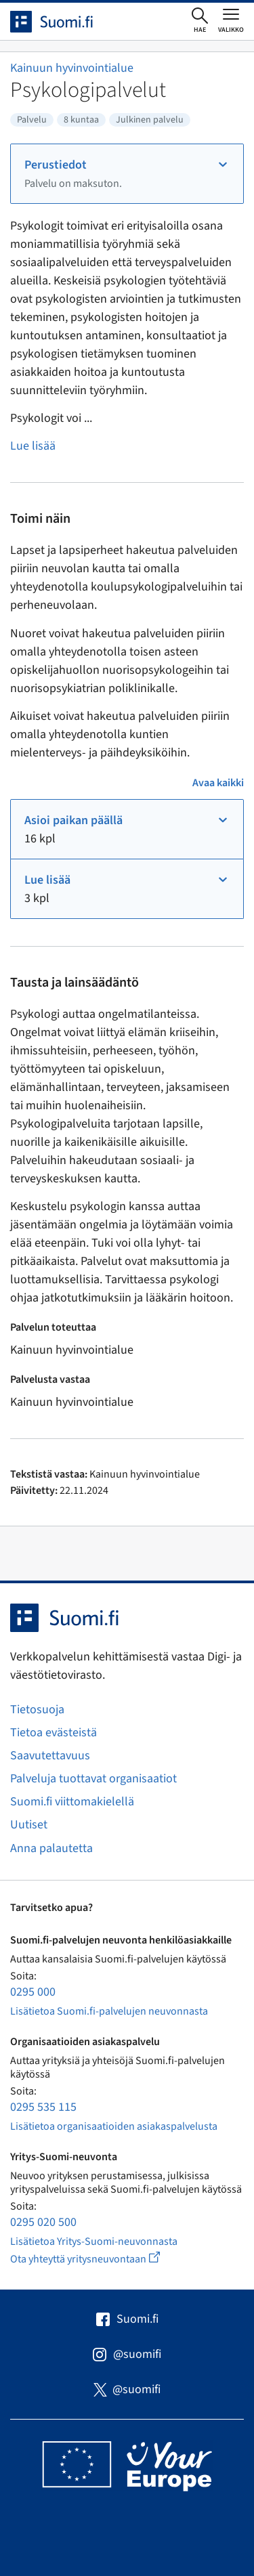 The height and width of the screenshot is (2576, 254). I want to click on 0295 535 115, so click(43, 2107).